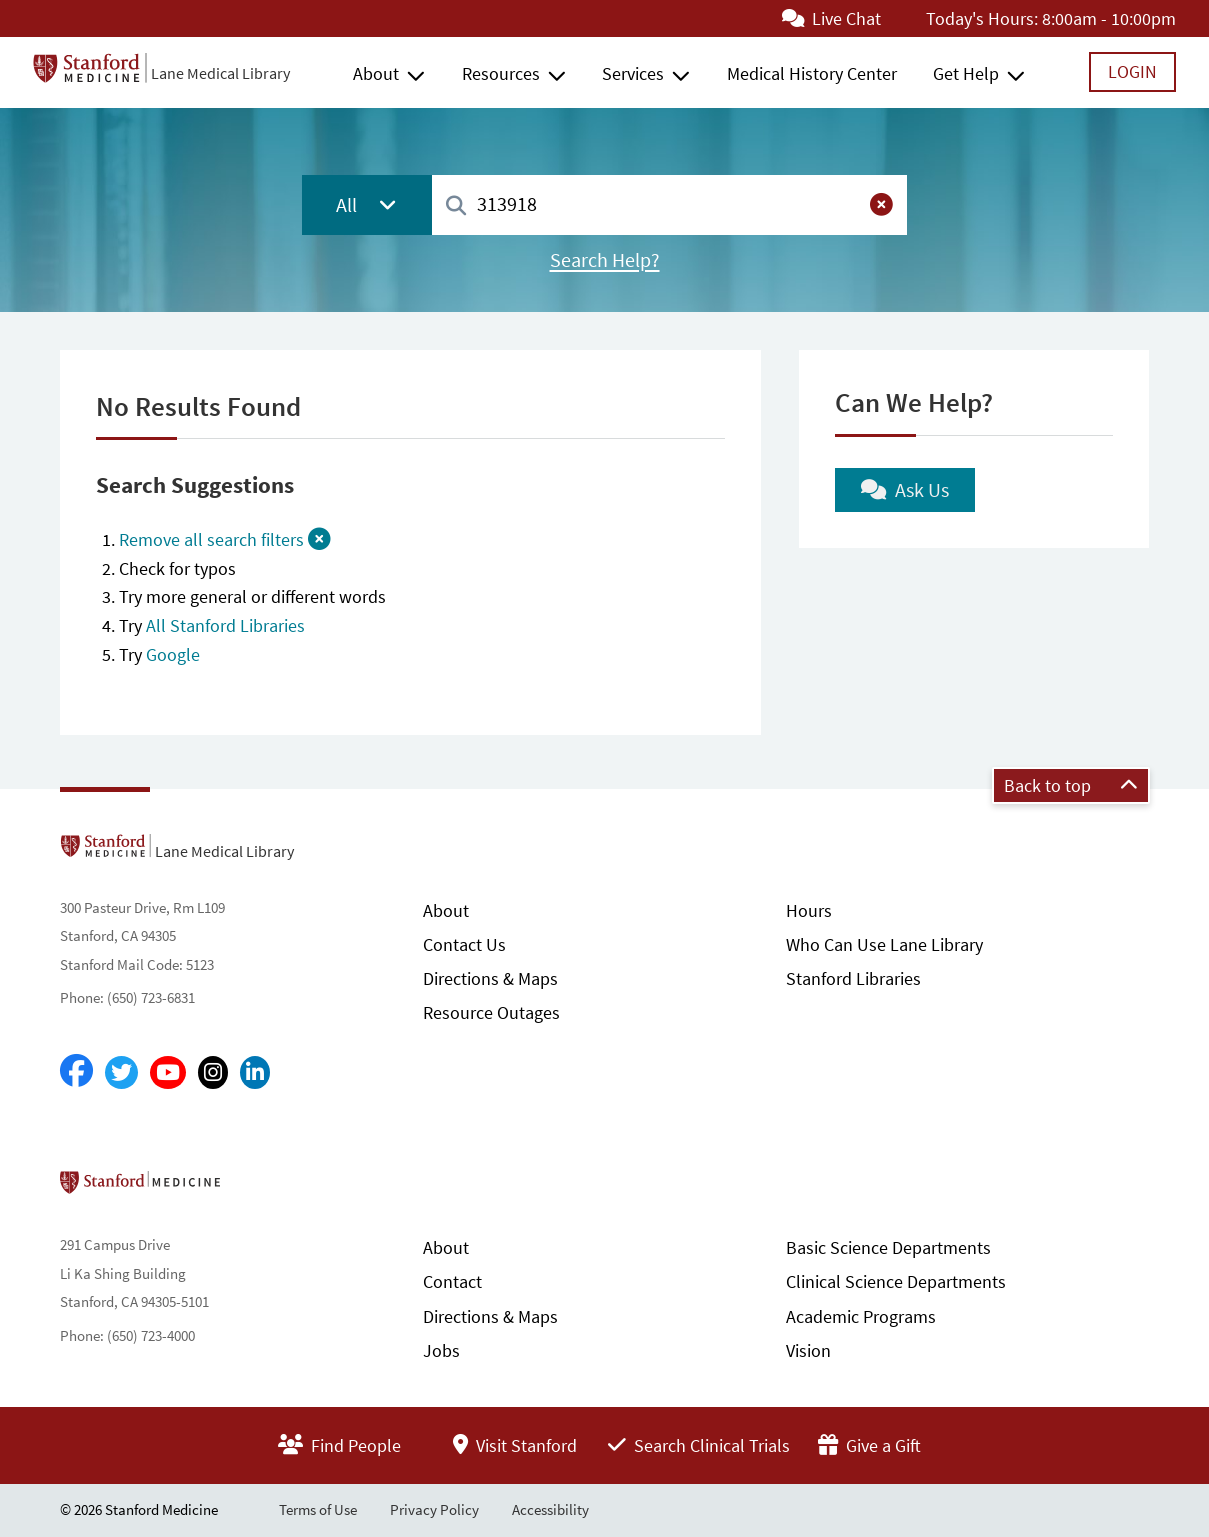 The image size is (1209, 1537). What do you see at coordinates (831, 18) in the screenshot?
I see `Live Chat` at bounding box center [831, 18].